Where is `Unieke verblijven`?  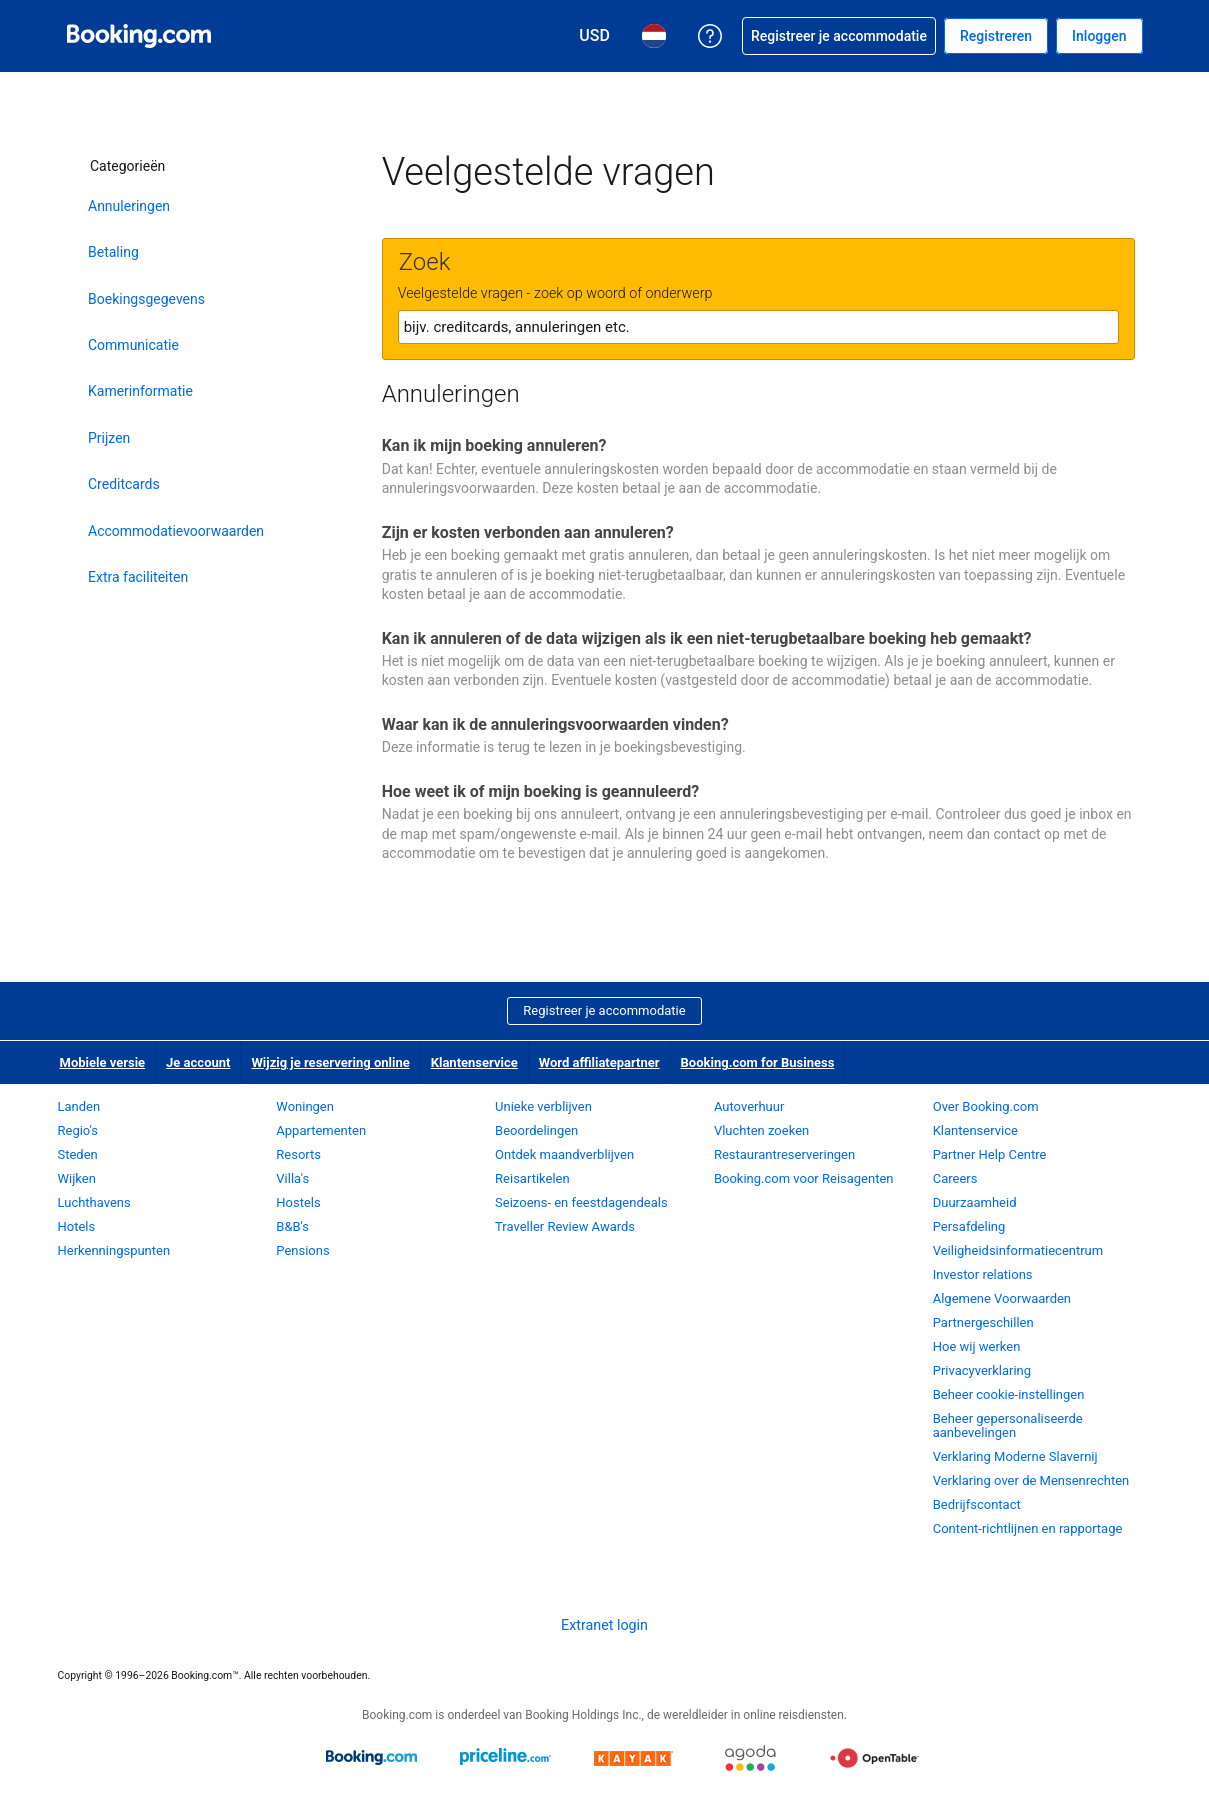
Unieke verblijven is located at coordinates (543, 1106).